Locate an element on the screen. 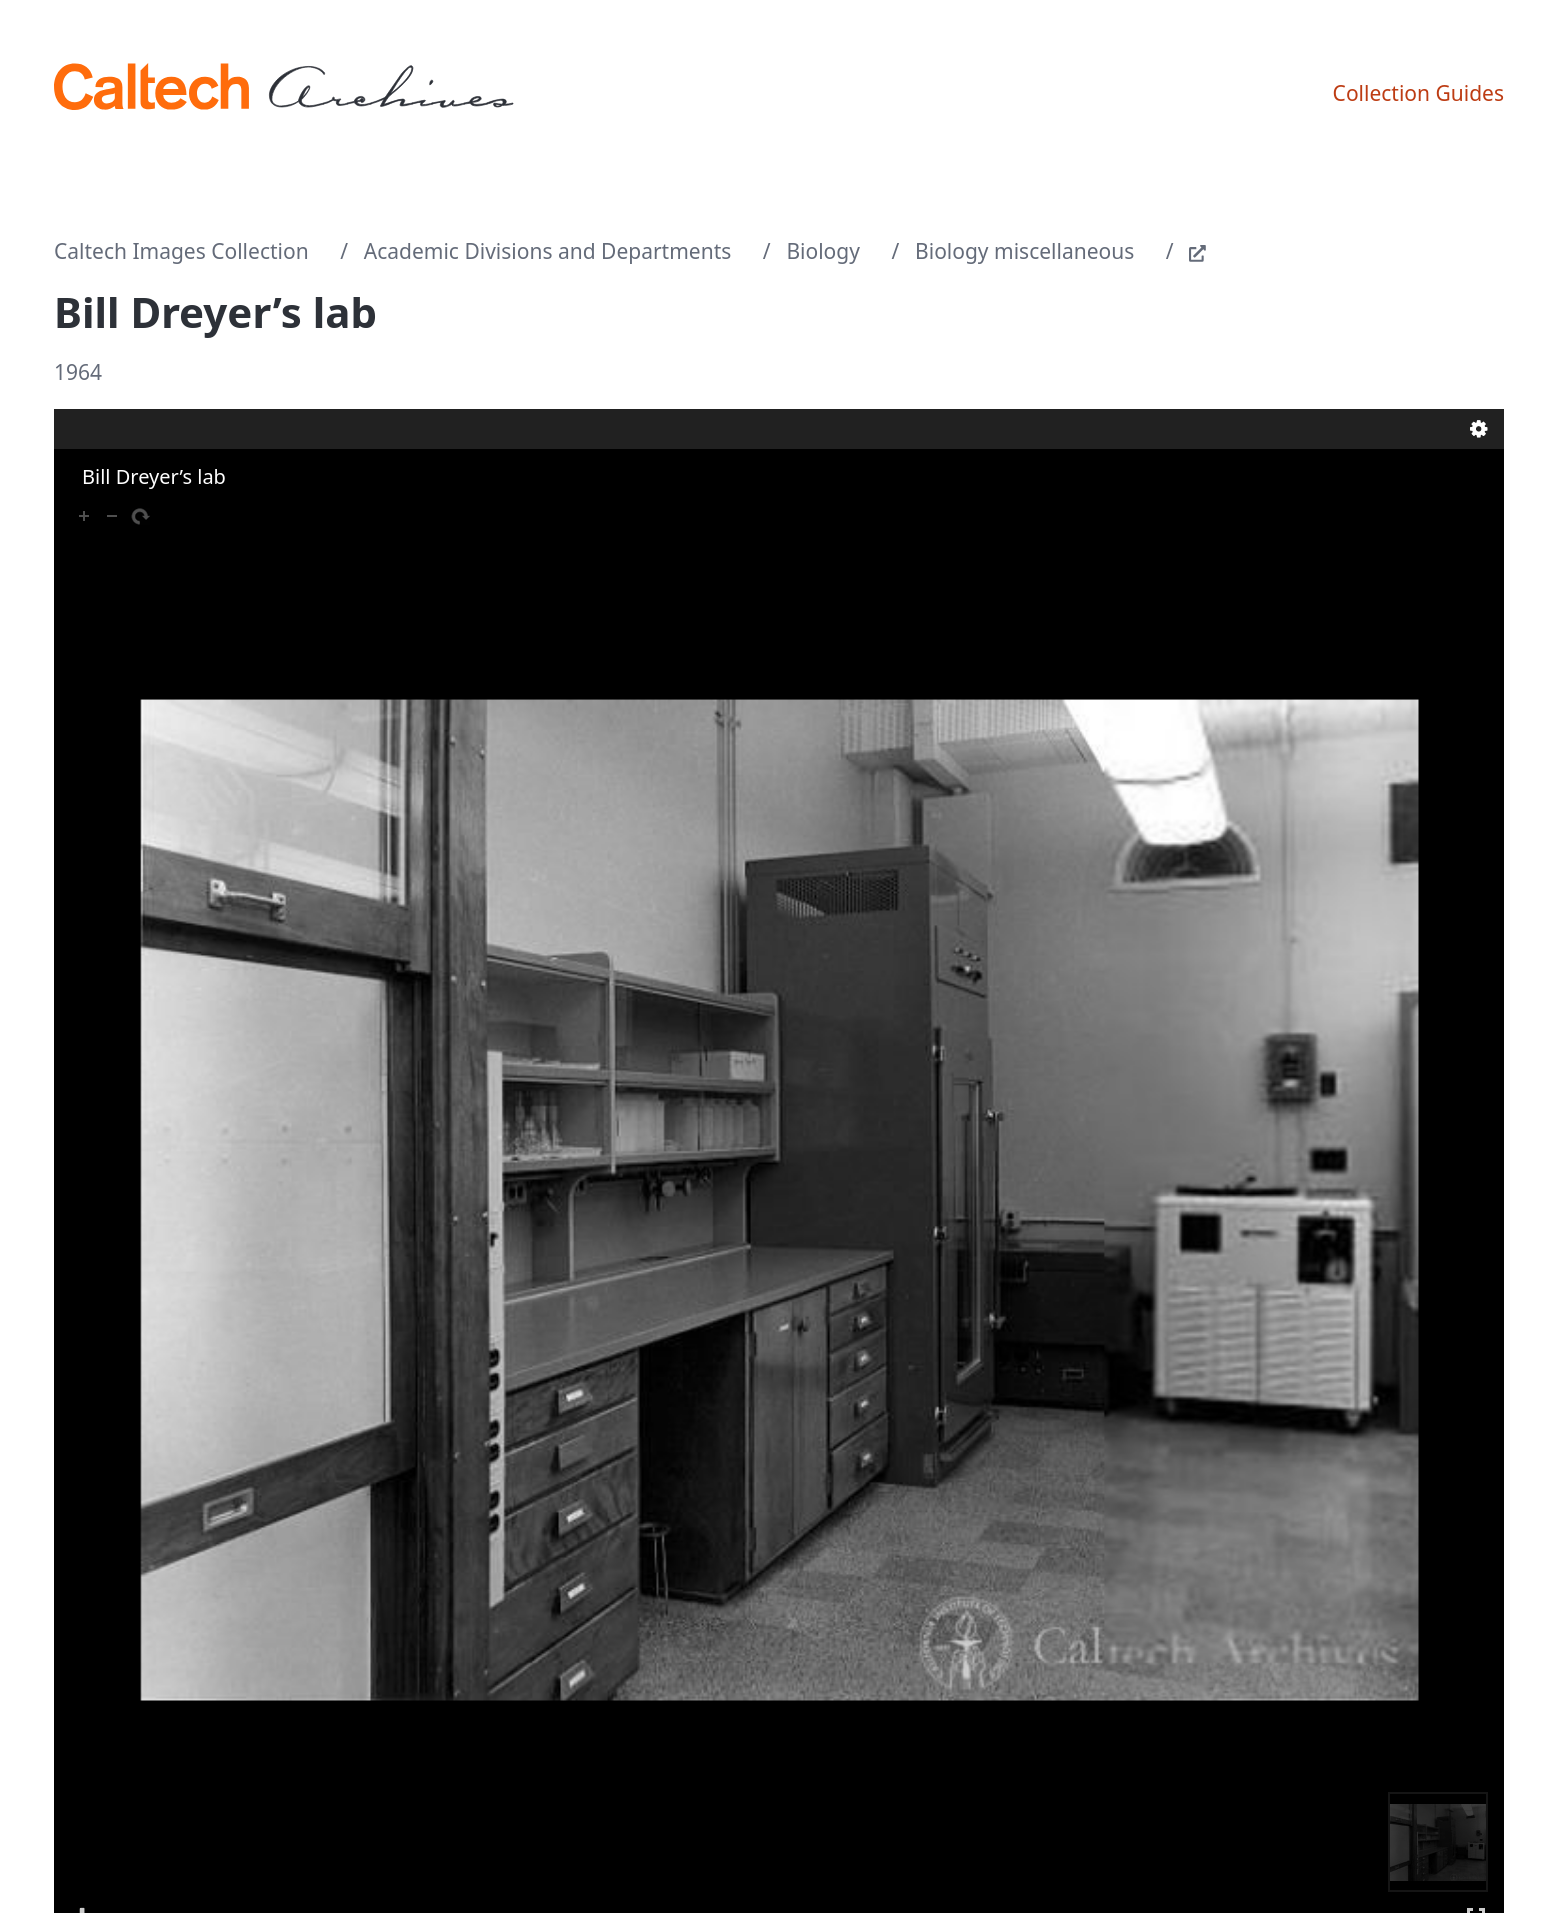  Biology is located at coordinates (823, 251).